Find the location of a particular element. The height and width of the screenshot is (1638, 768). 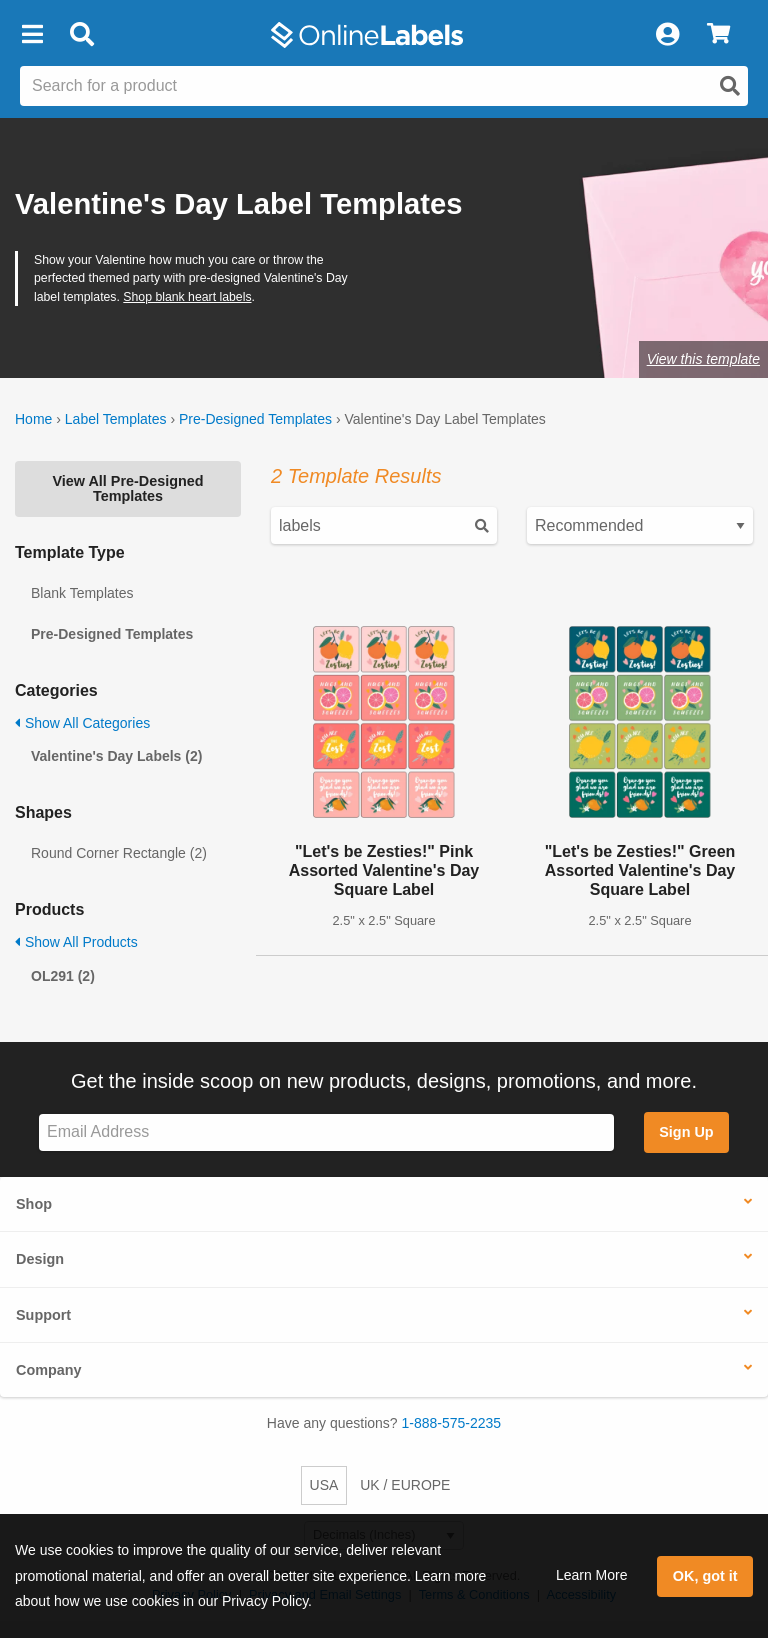

Company [button] is located at coordinates (49, 1370).